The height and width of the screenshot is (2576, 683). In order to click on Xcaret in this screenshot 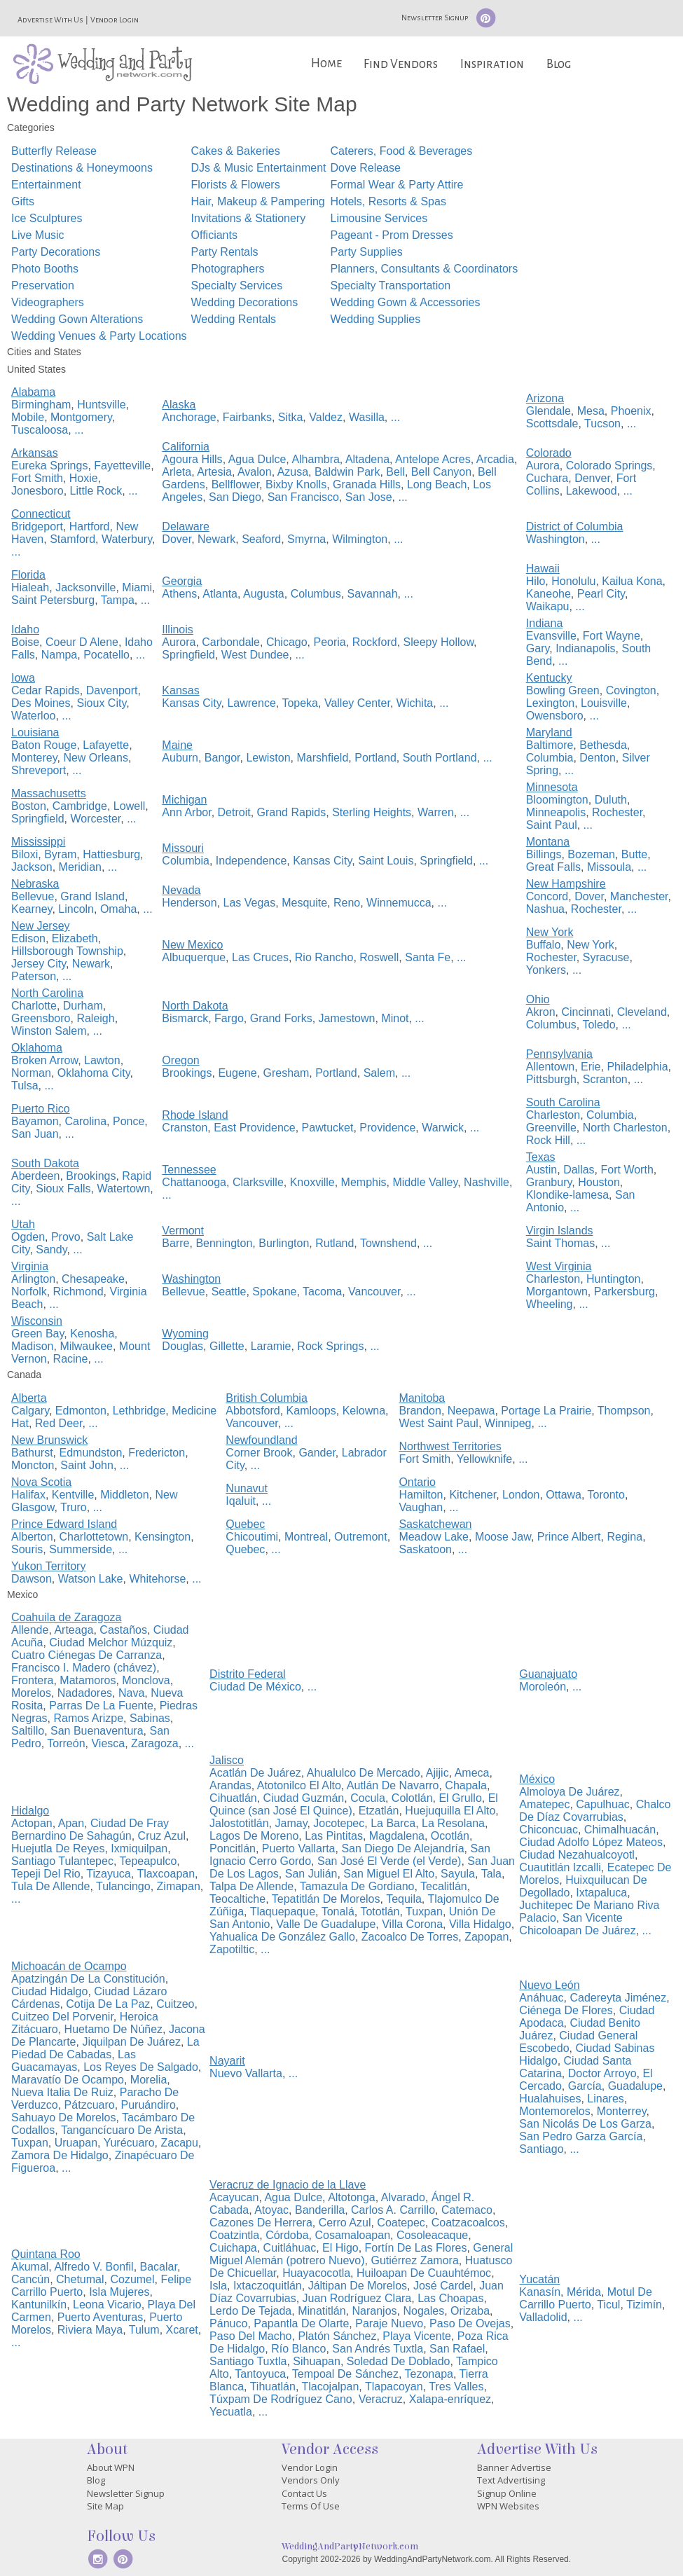, I will do `click(182, 2330)`.